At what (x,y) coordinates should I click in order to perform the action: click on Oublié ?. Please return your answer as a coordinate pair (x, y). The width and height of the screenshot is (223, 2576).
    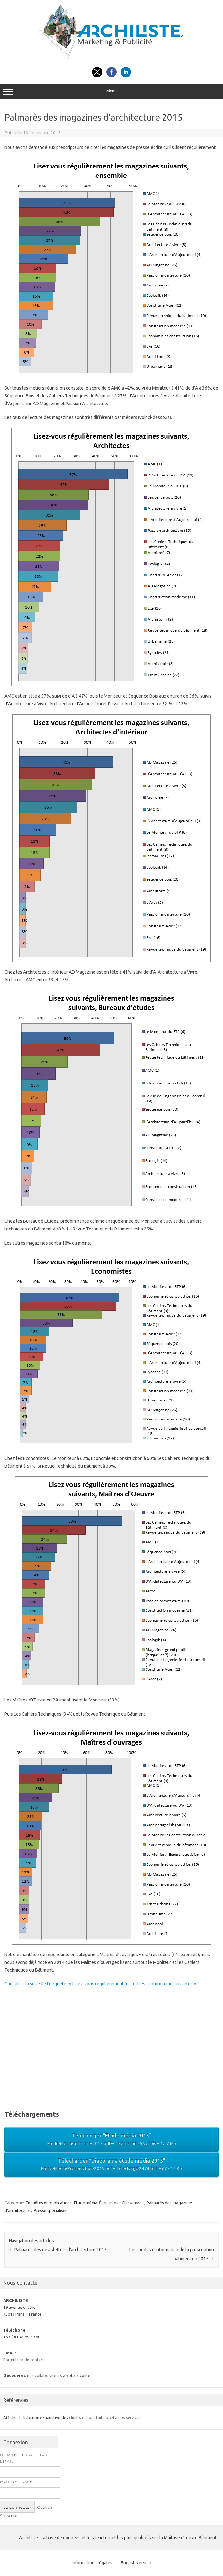
    Looking at the image, I should click on (45, 2507).